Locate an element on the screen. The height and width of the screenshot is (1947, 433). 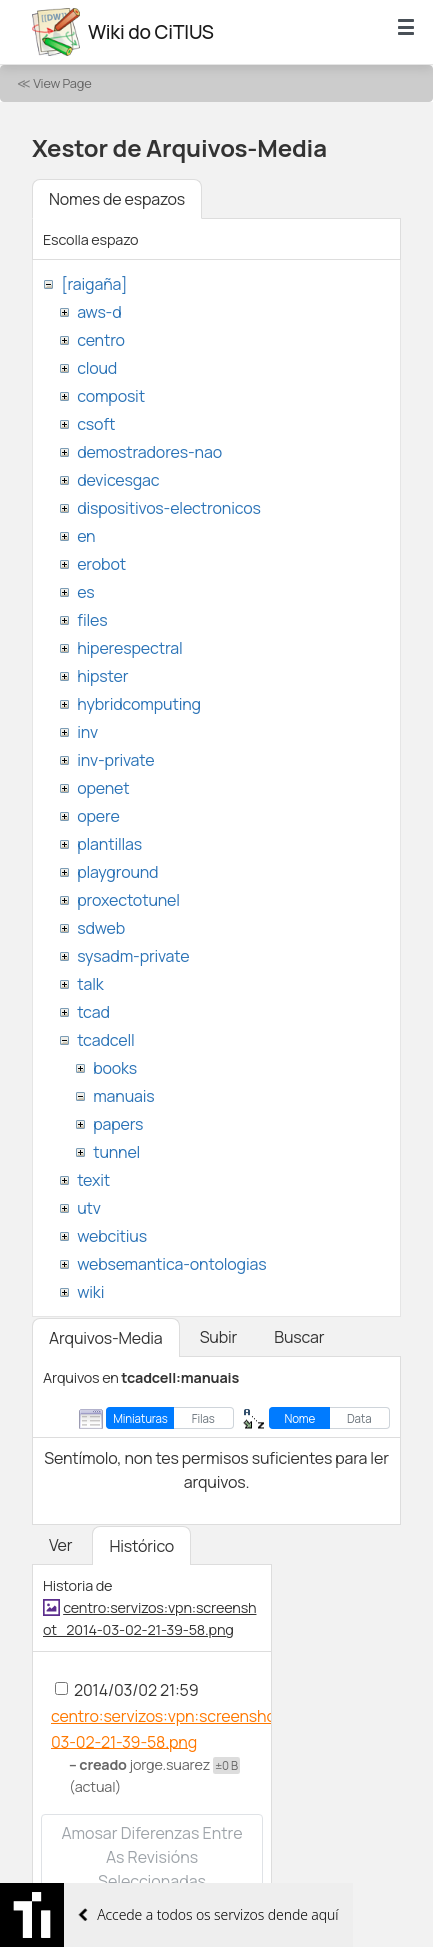
aws-d is located at coordinates (99, 312).